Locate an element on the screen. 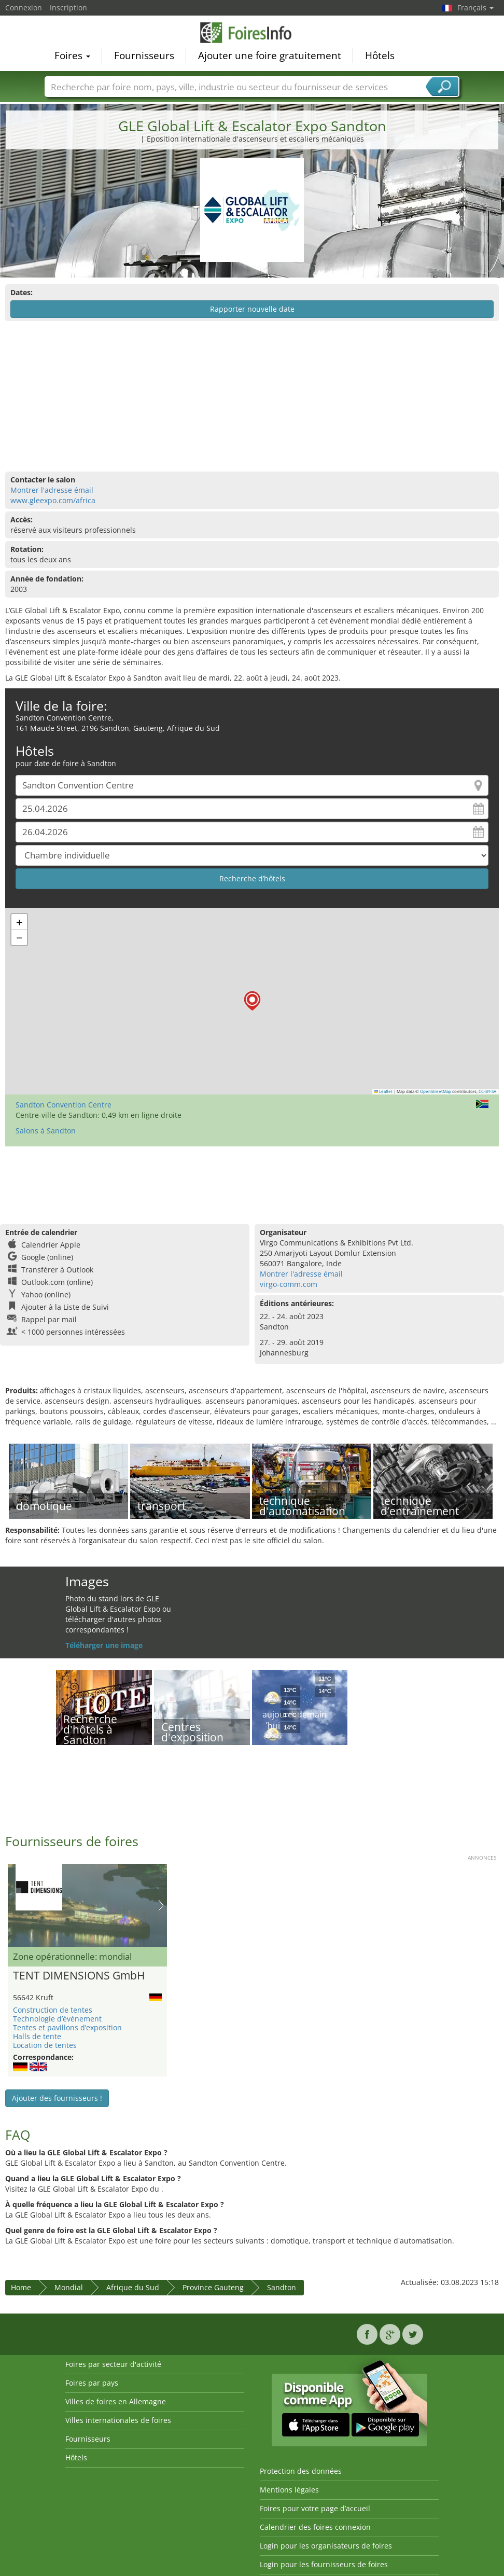  FoiresInfo is located at coordinates (252, 32).